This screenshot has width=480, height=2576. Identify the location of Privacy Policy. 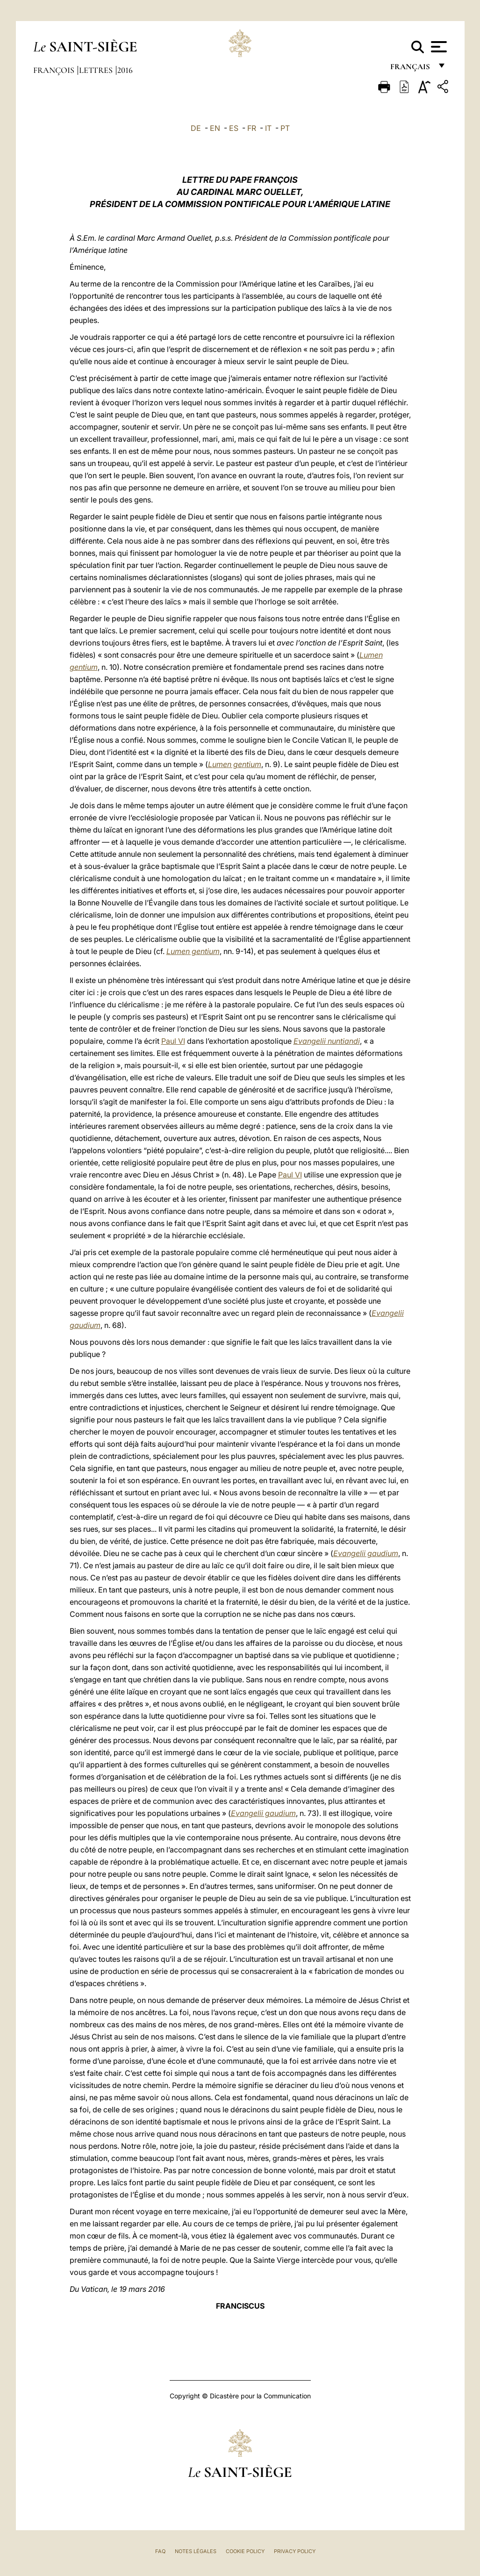
(294, 2551).